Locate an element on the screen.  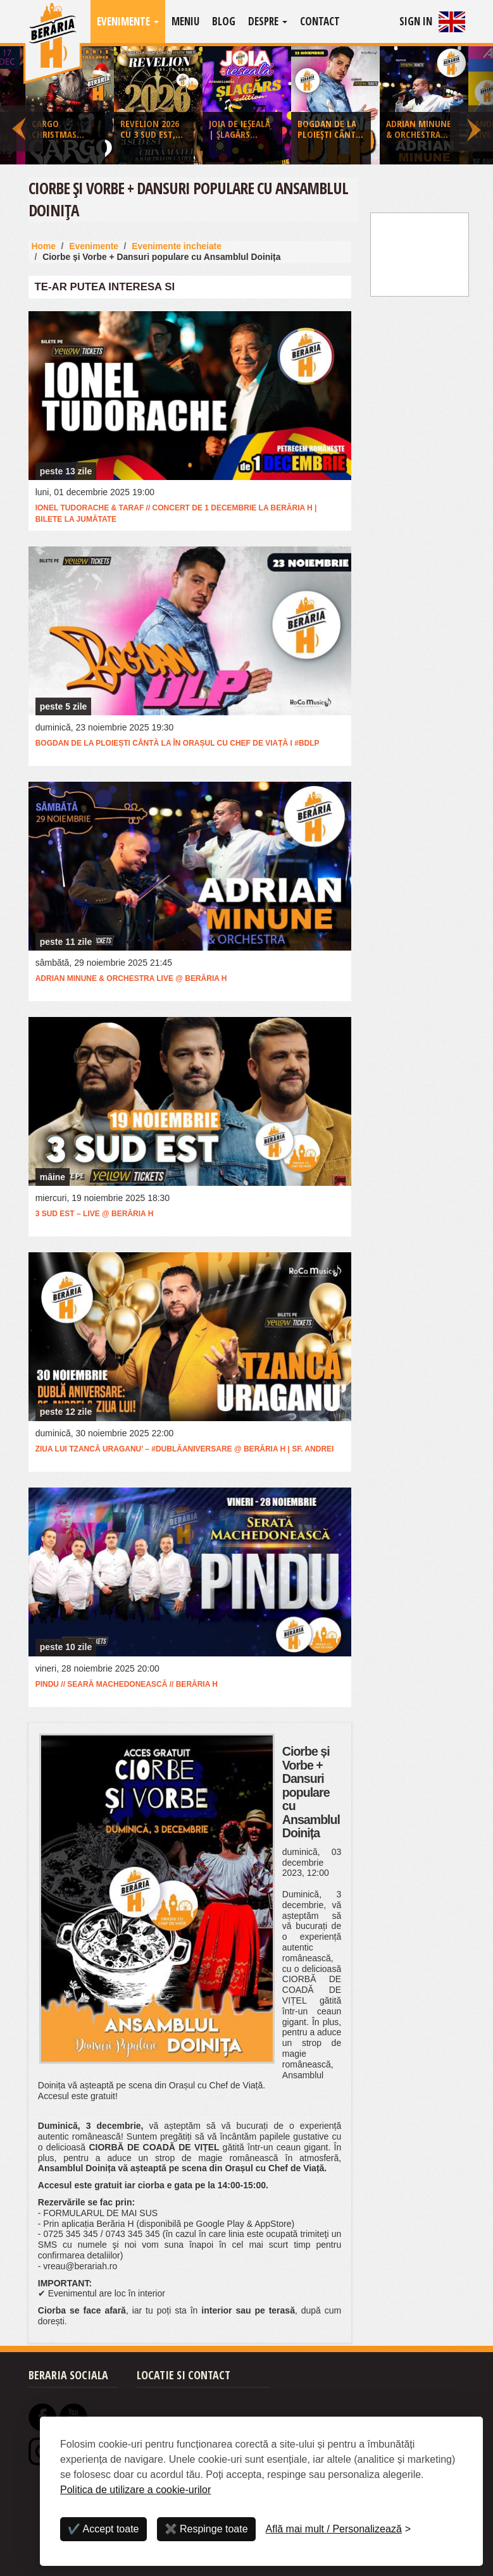
✖️ Respinge toate is located at coordinates (206, 2529).